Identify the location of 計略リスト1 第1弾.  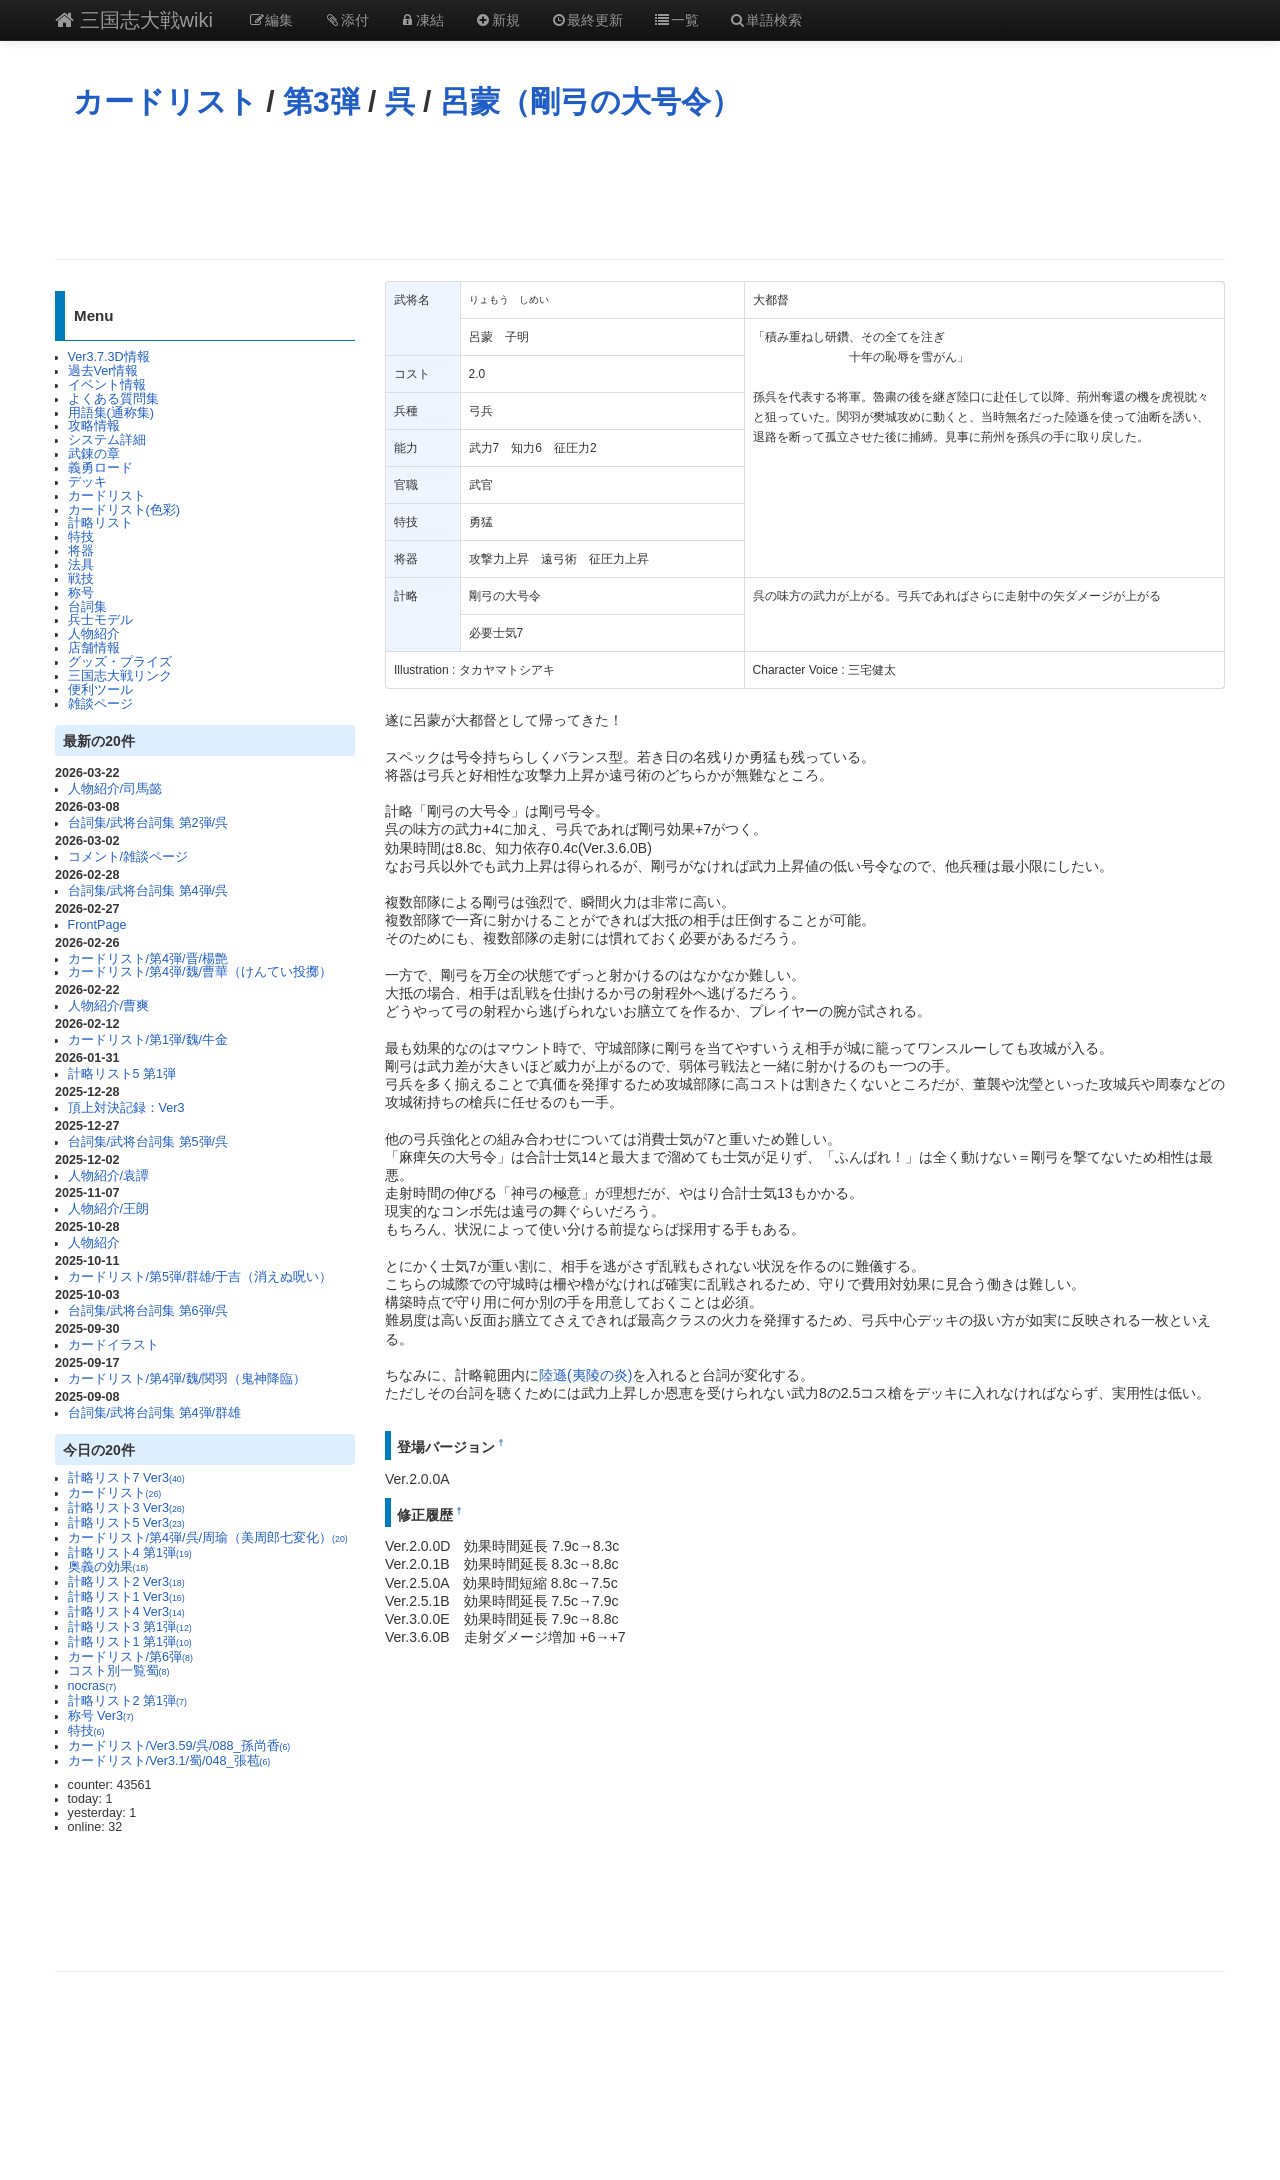
(130, 1642).